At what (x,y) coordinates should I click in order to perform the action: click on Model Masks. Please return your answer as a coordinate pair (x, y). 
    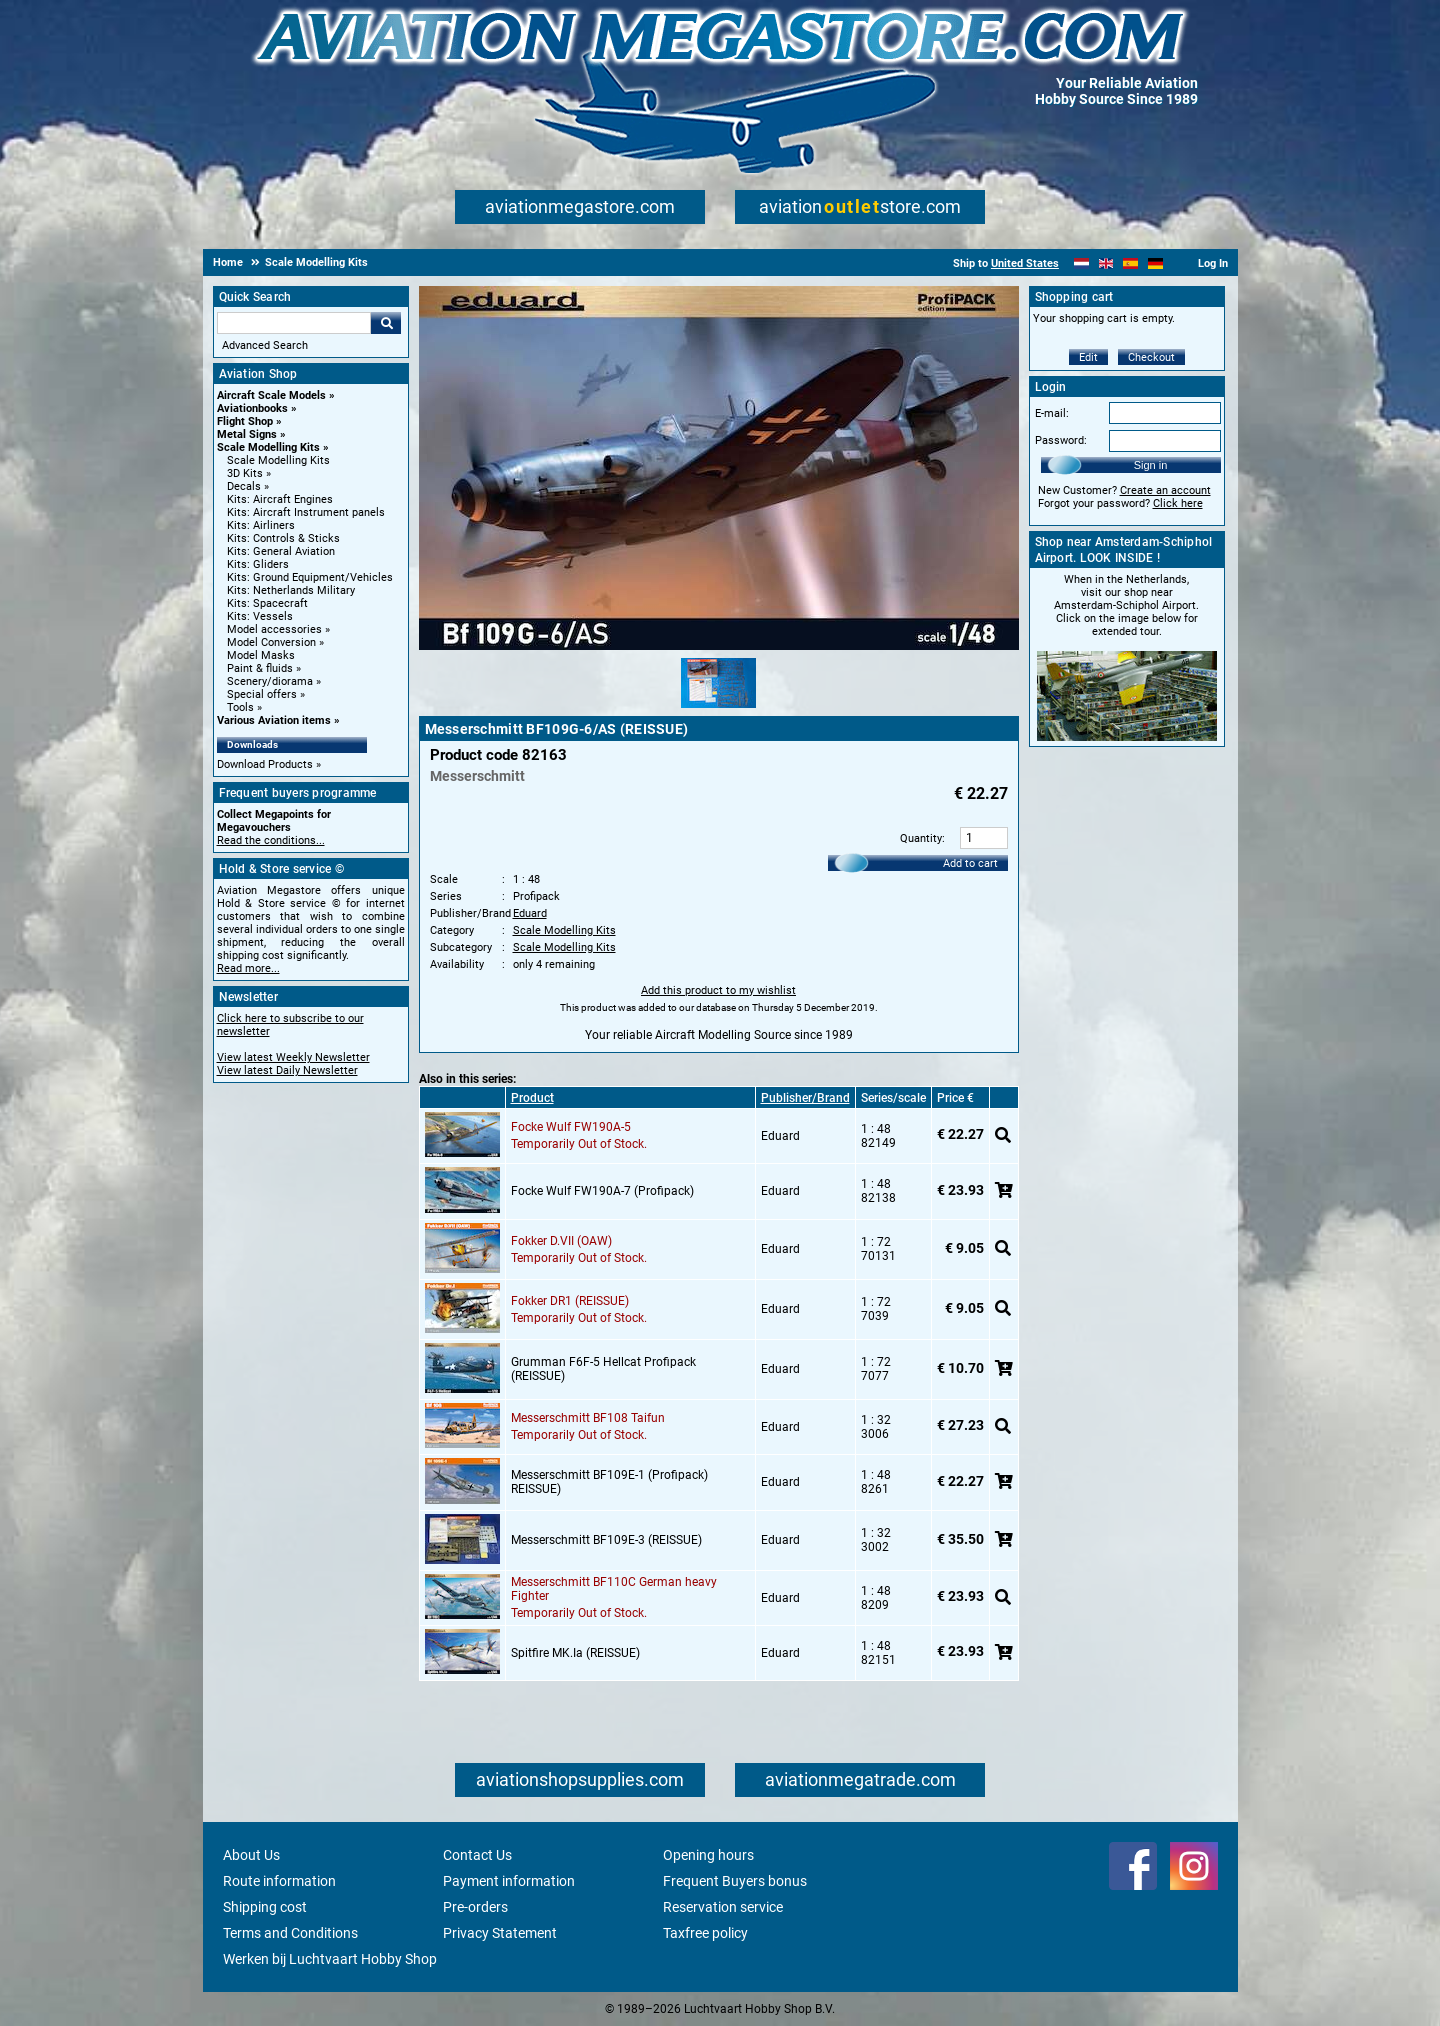
    Looking at the image, I should click on (261, 655).